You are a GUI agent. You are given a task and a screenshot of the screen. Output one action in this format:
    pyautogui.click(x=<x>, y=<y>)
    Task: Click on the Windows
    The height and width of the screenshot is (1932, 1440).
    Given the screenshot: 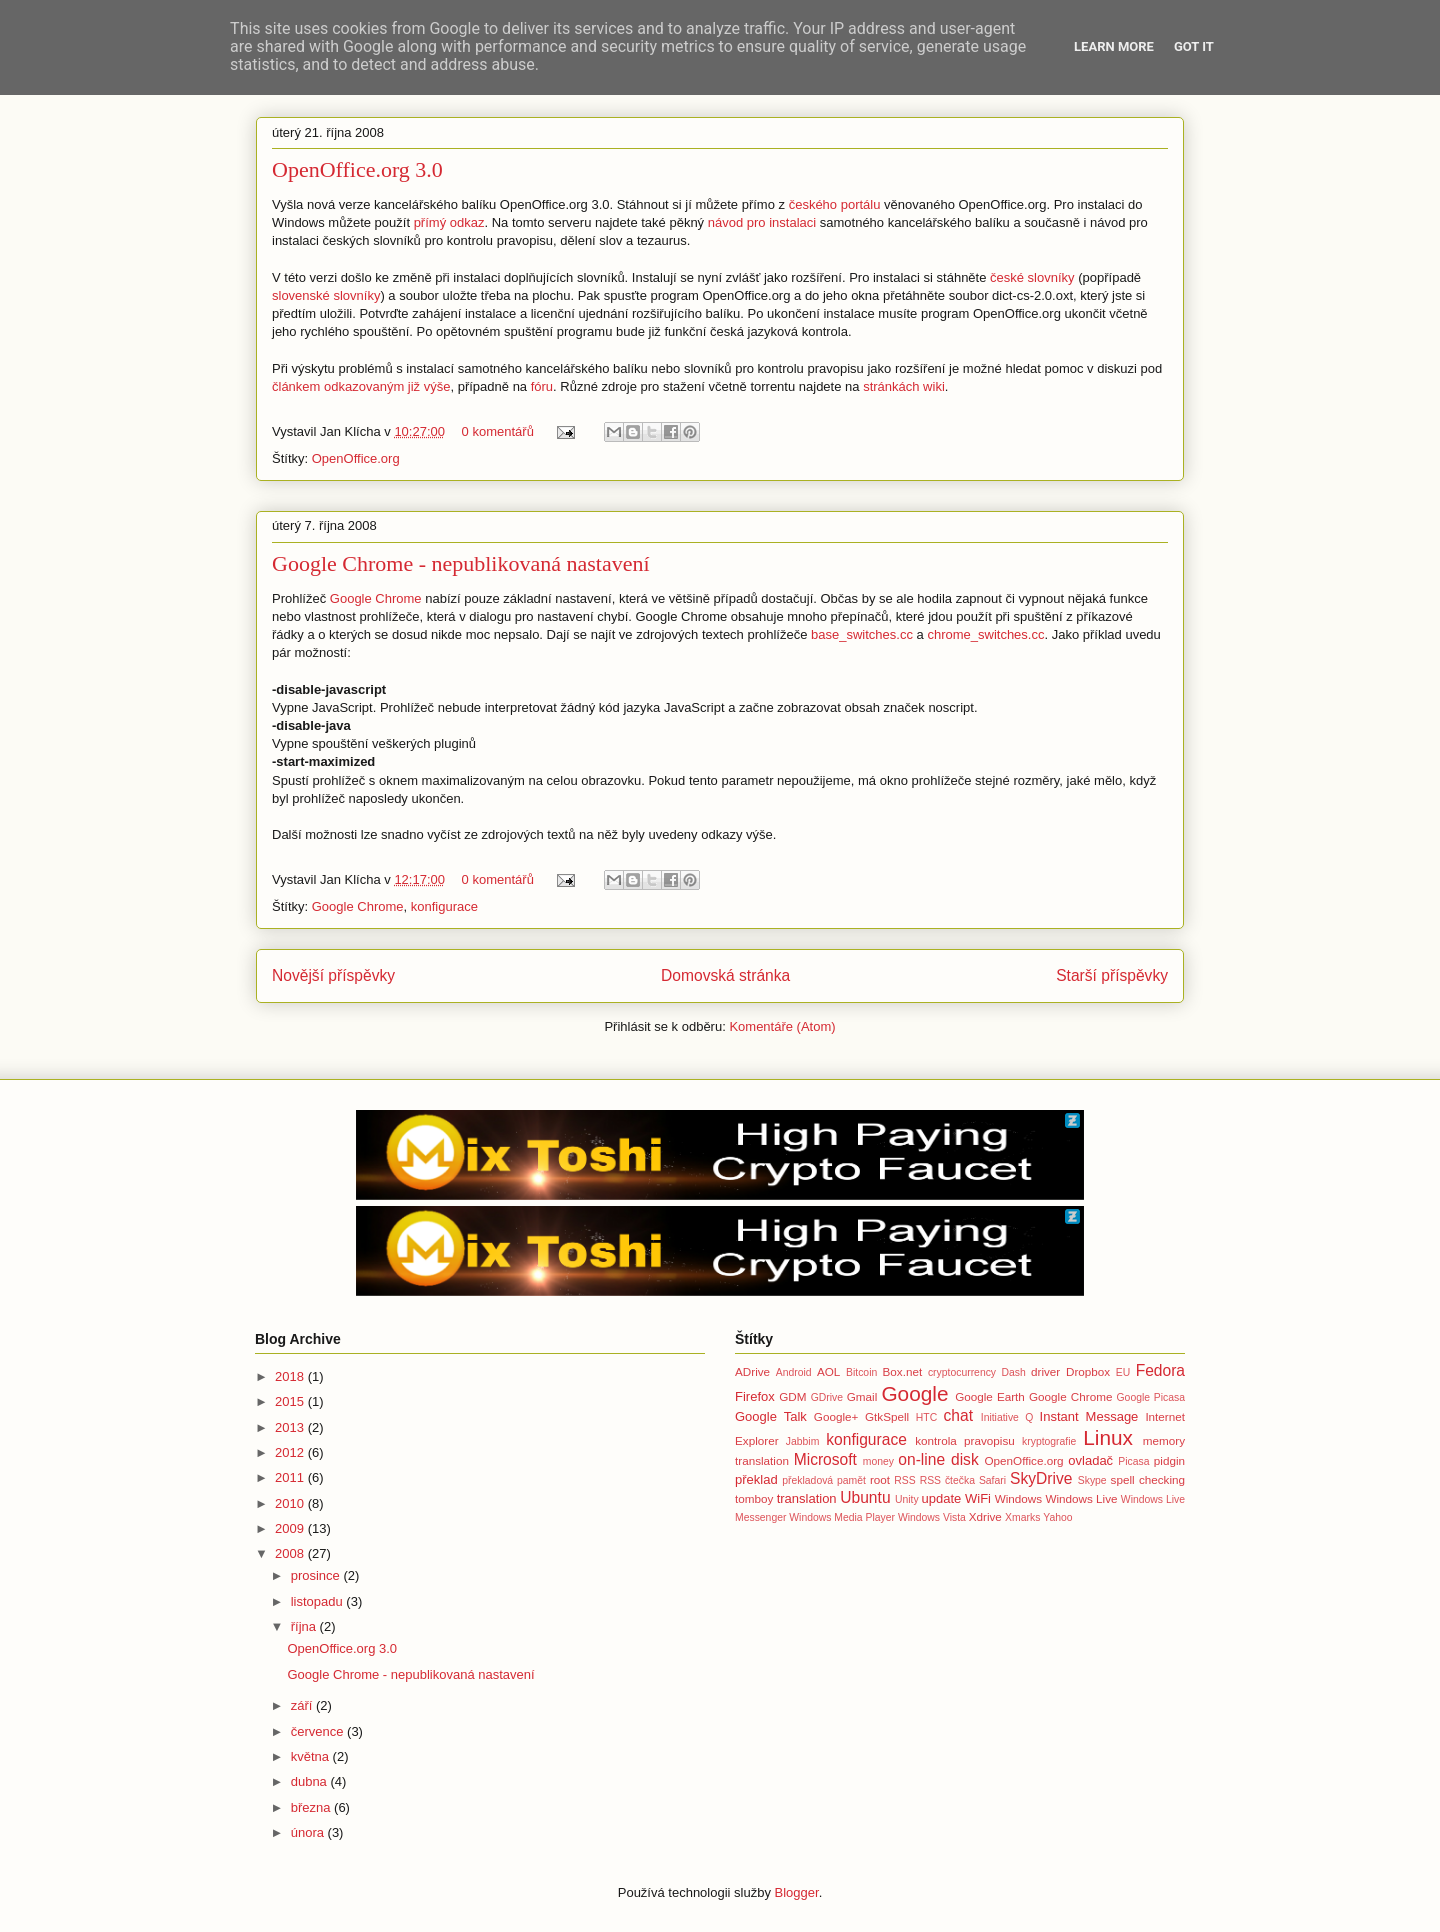 What is the action you would take?
    pyautogui.click(x=1018, y=1498)
    